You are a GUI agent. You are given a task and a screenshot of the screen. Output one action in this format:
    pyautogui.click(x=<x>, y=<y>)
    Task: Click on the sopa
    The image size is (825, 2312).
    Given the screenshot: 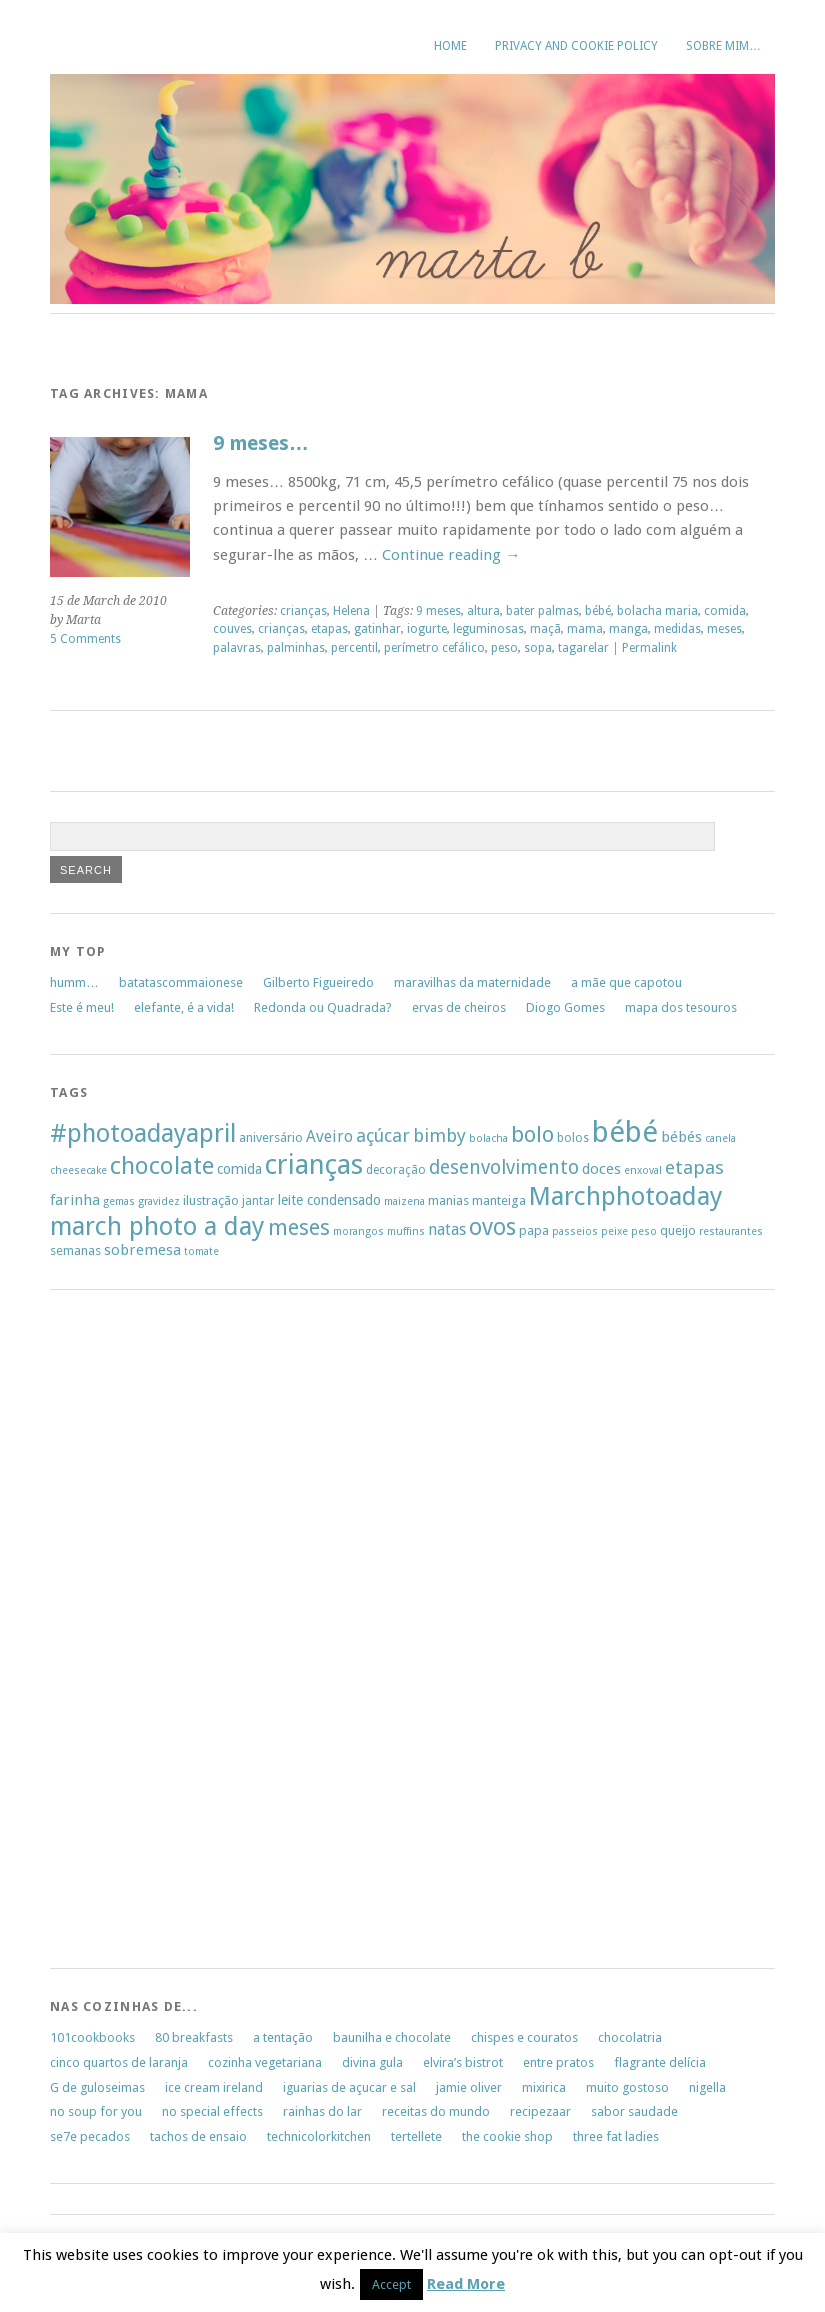 What is the action you would take?
    pyautogui.click(x=538, y=648)
    